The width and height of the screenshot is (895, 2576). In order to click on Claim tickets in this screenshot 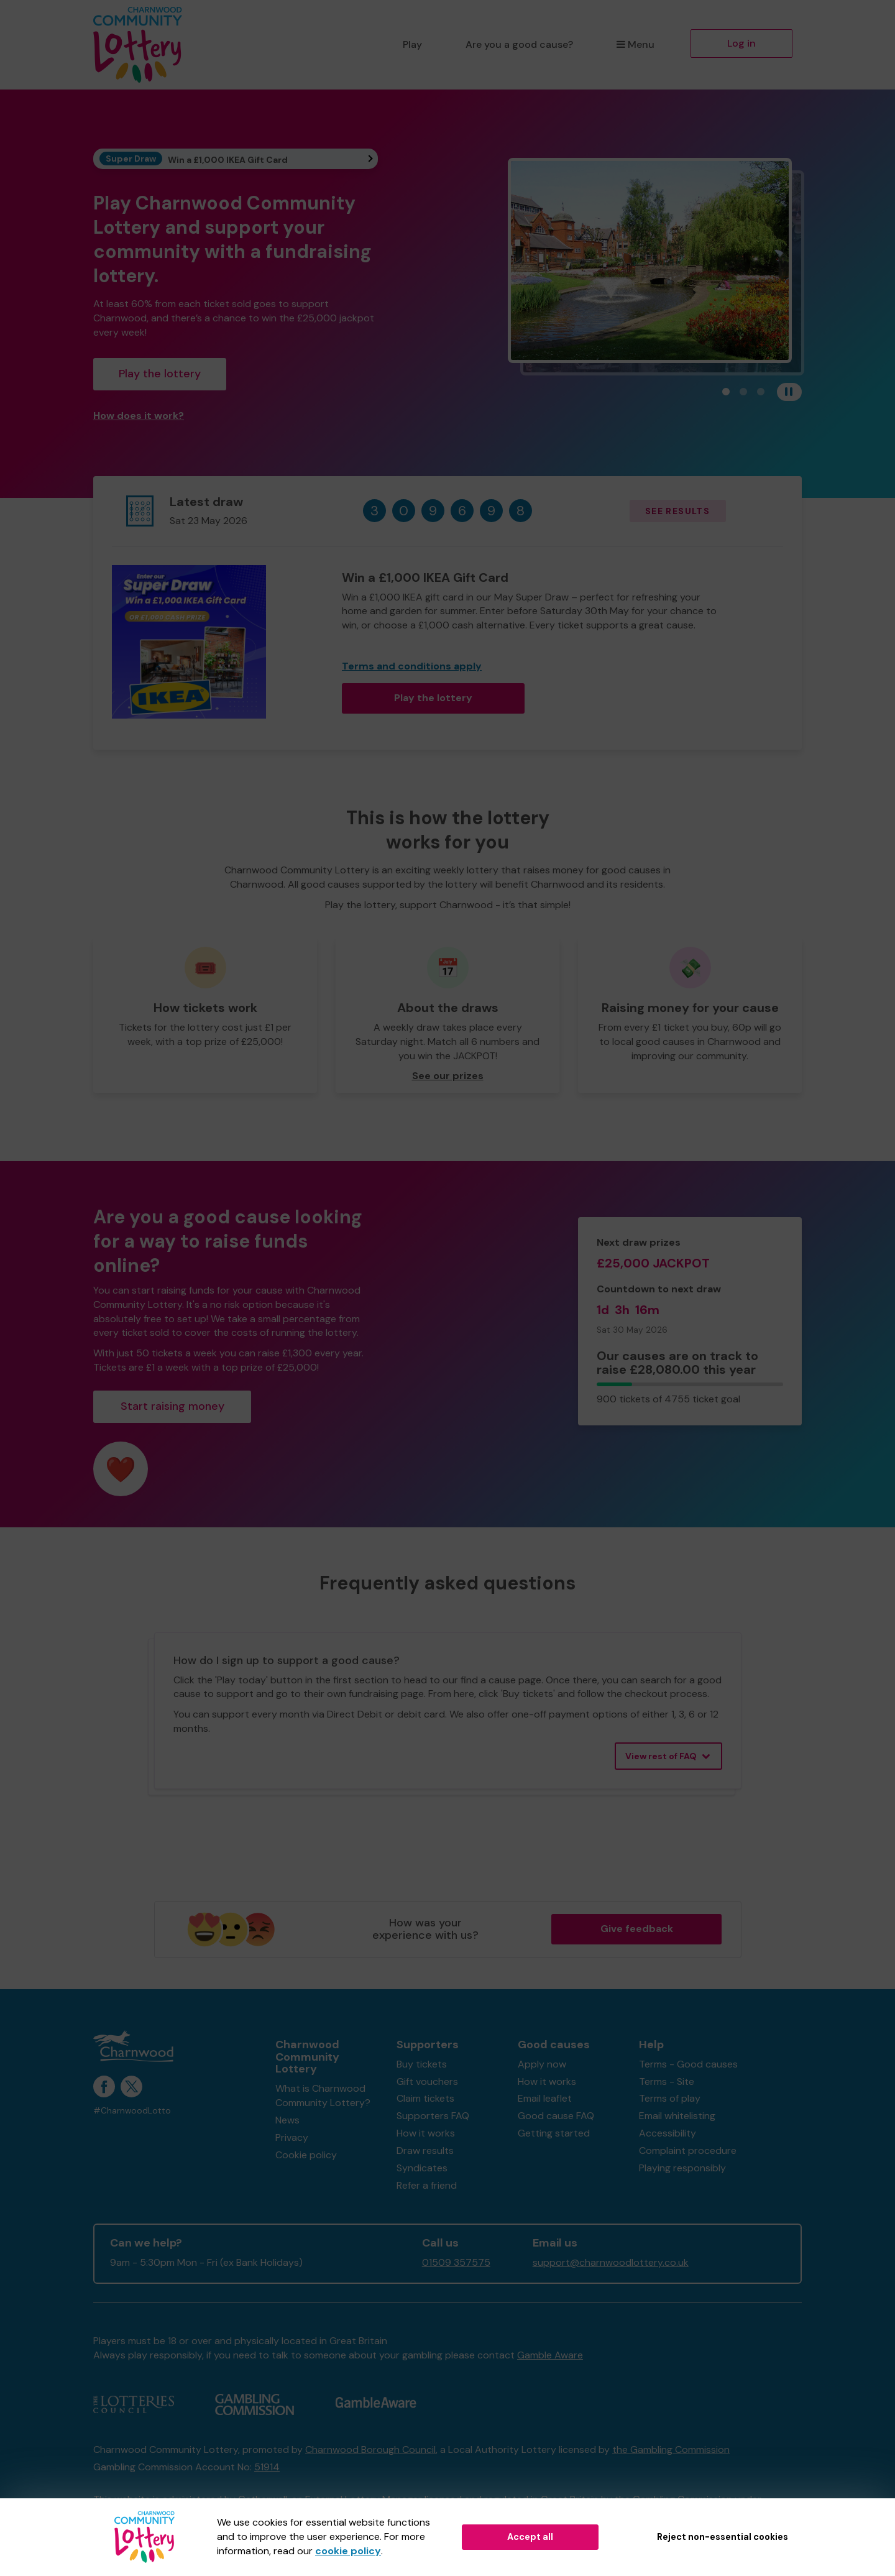, I will do `click(425, 2098)`.